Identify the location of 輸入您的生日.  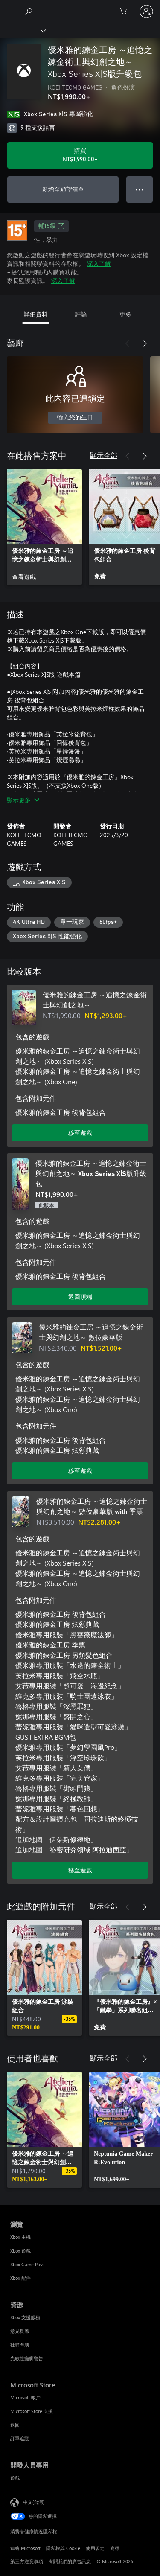
(75, 418).